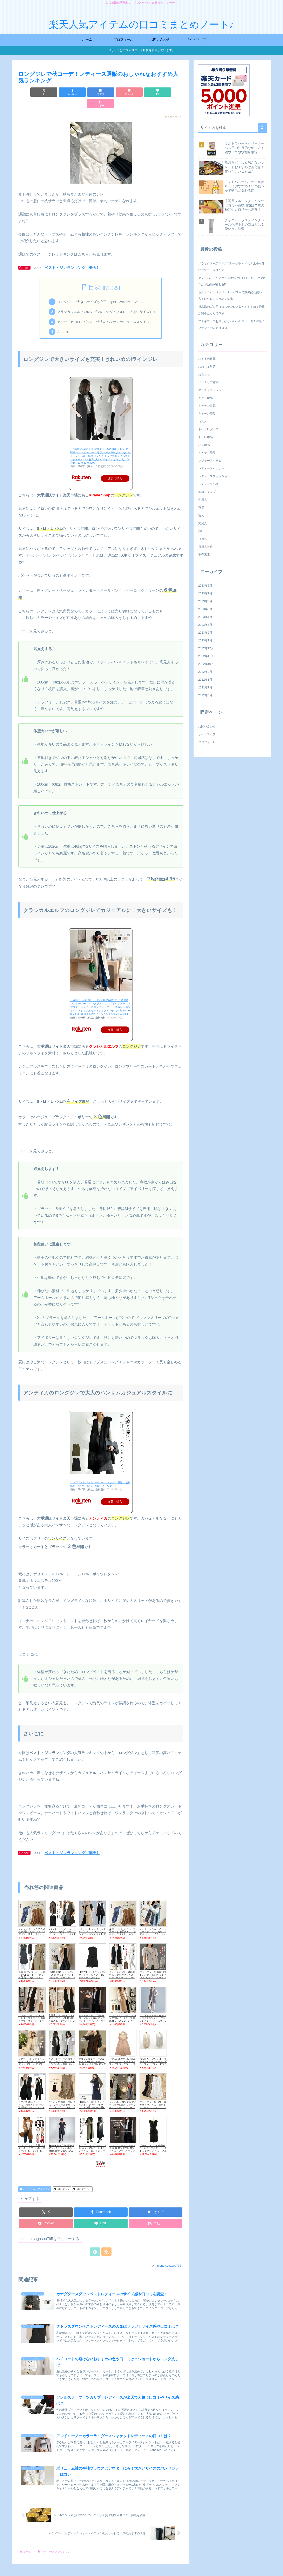  I want to click on クラシカルエルフのロングジレでカジュアルに！大きいサイズも！, so click(106, 300).